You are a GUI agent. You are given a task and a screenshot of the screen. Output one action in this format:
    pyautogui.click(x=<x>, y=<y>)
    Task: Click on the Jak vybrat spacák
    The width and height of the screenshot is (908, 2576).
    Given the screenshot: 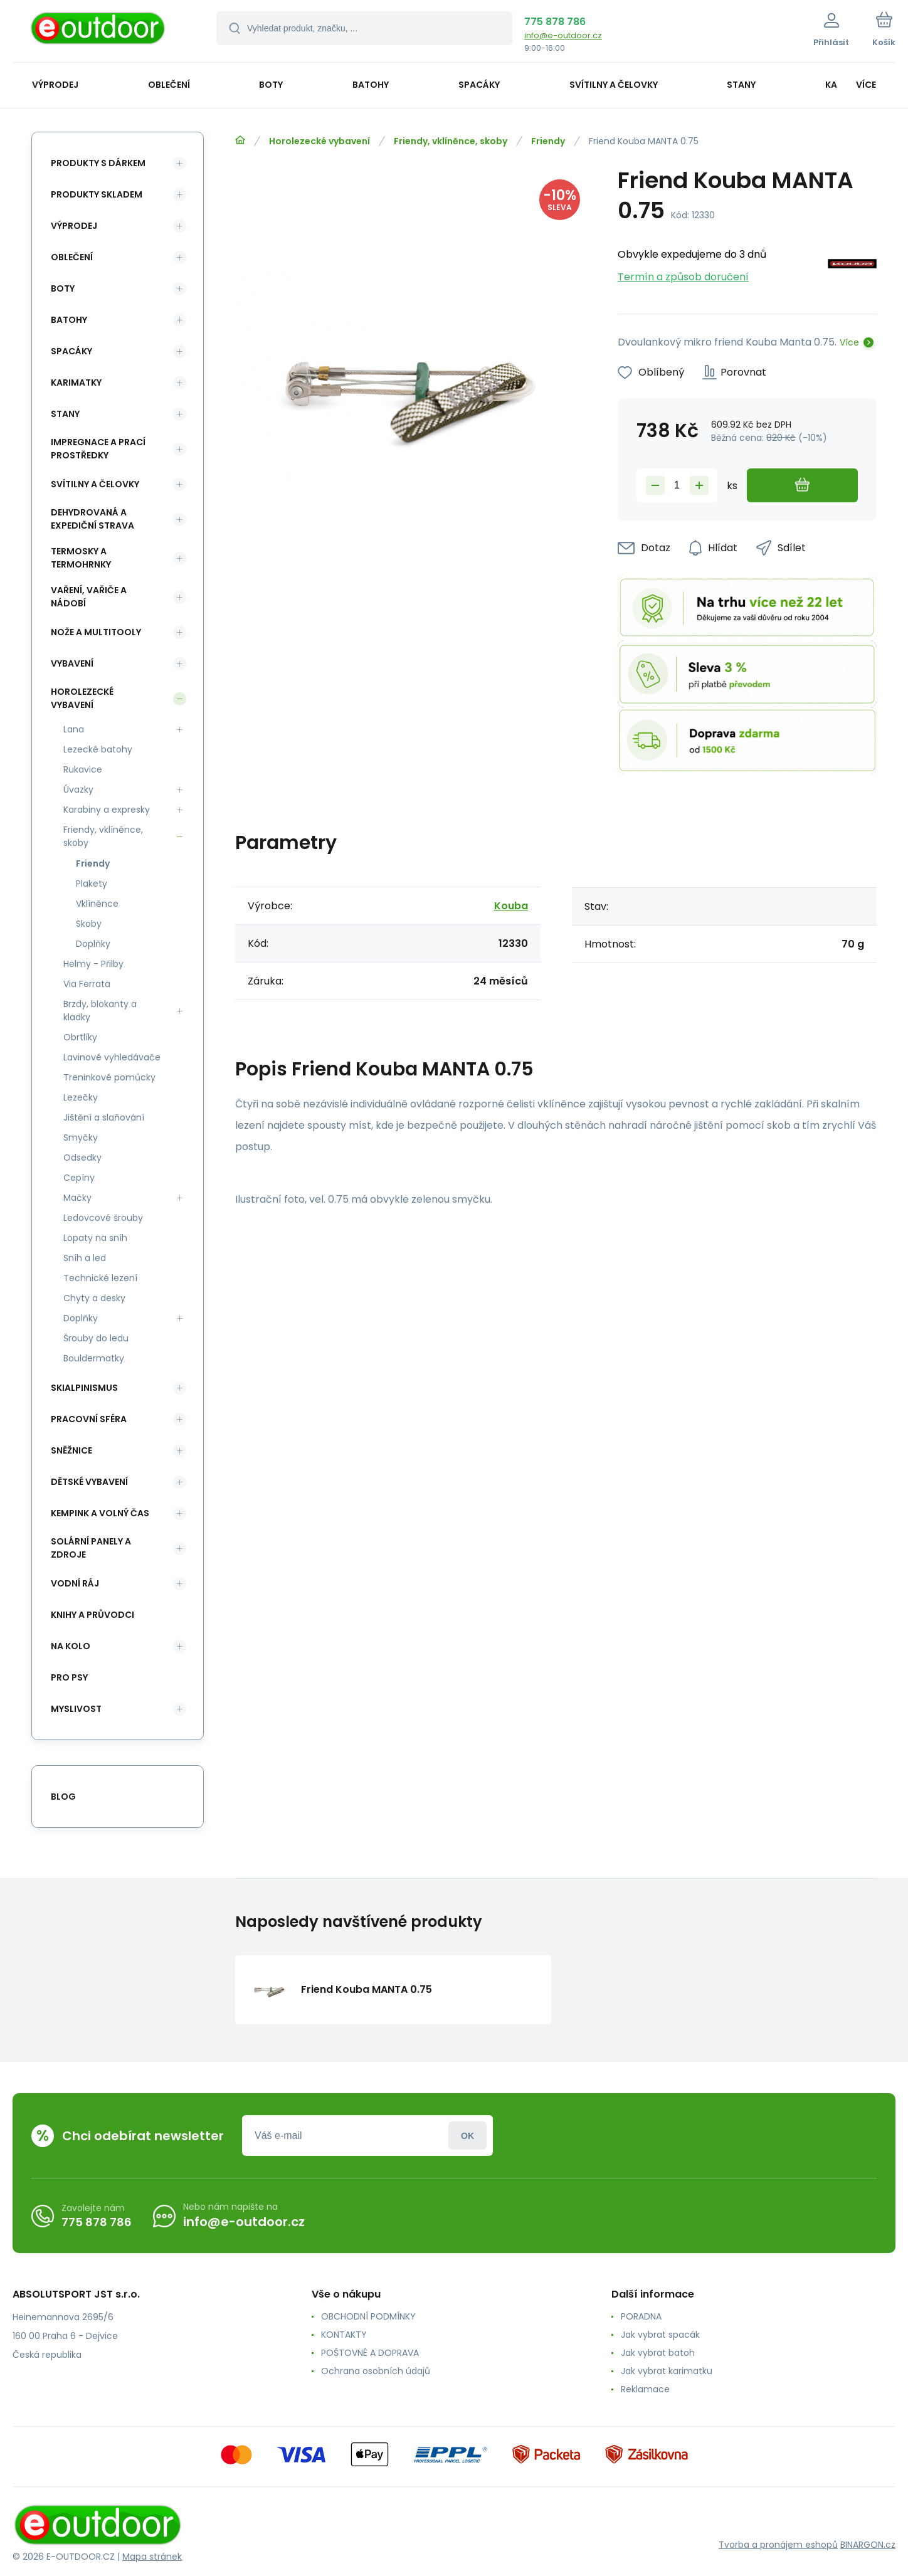 What is the action you would take?
    pyautogui.click(x=660, y=2334)
    